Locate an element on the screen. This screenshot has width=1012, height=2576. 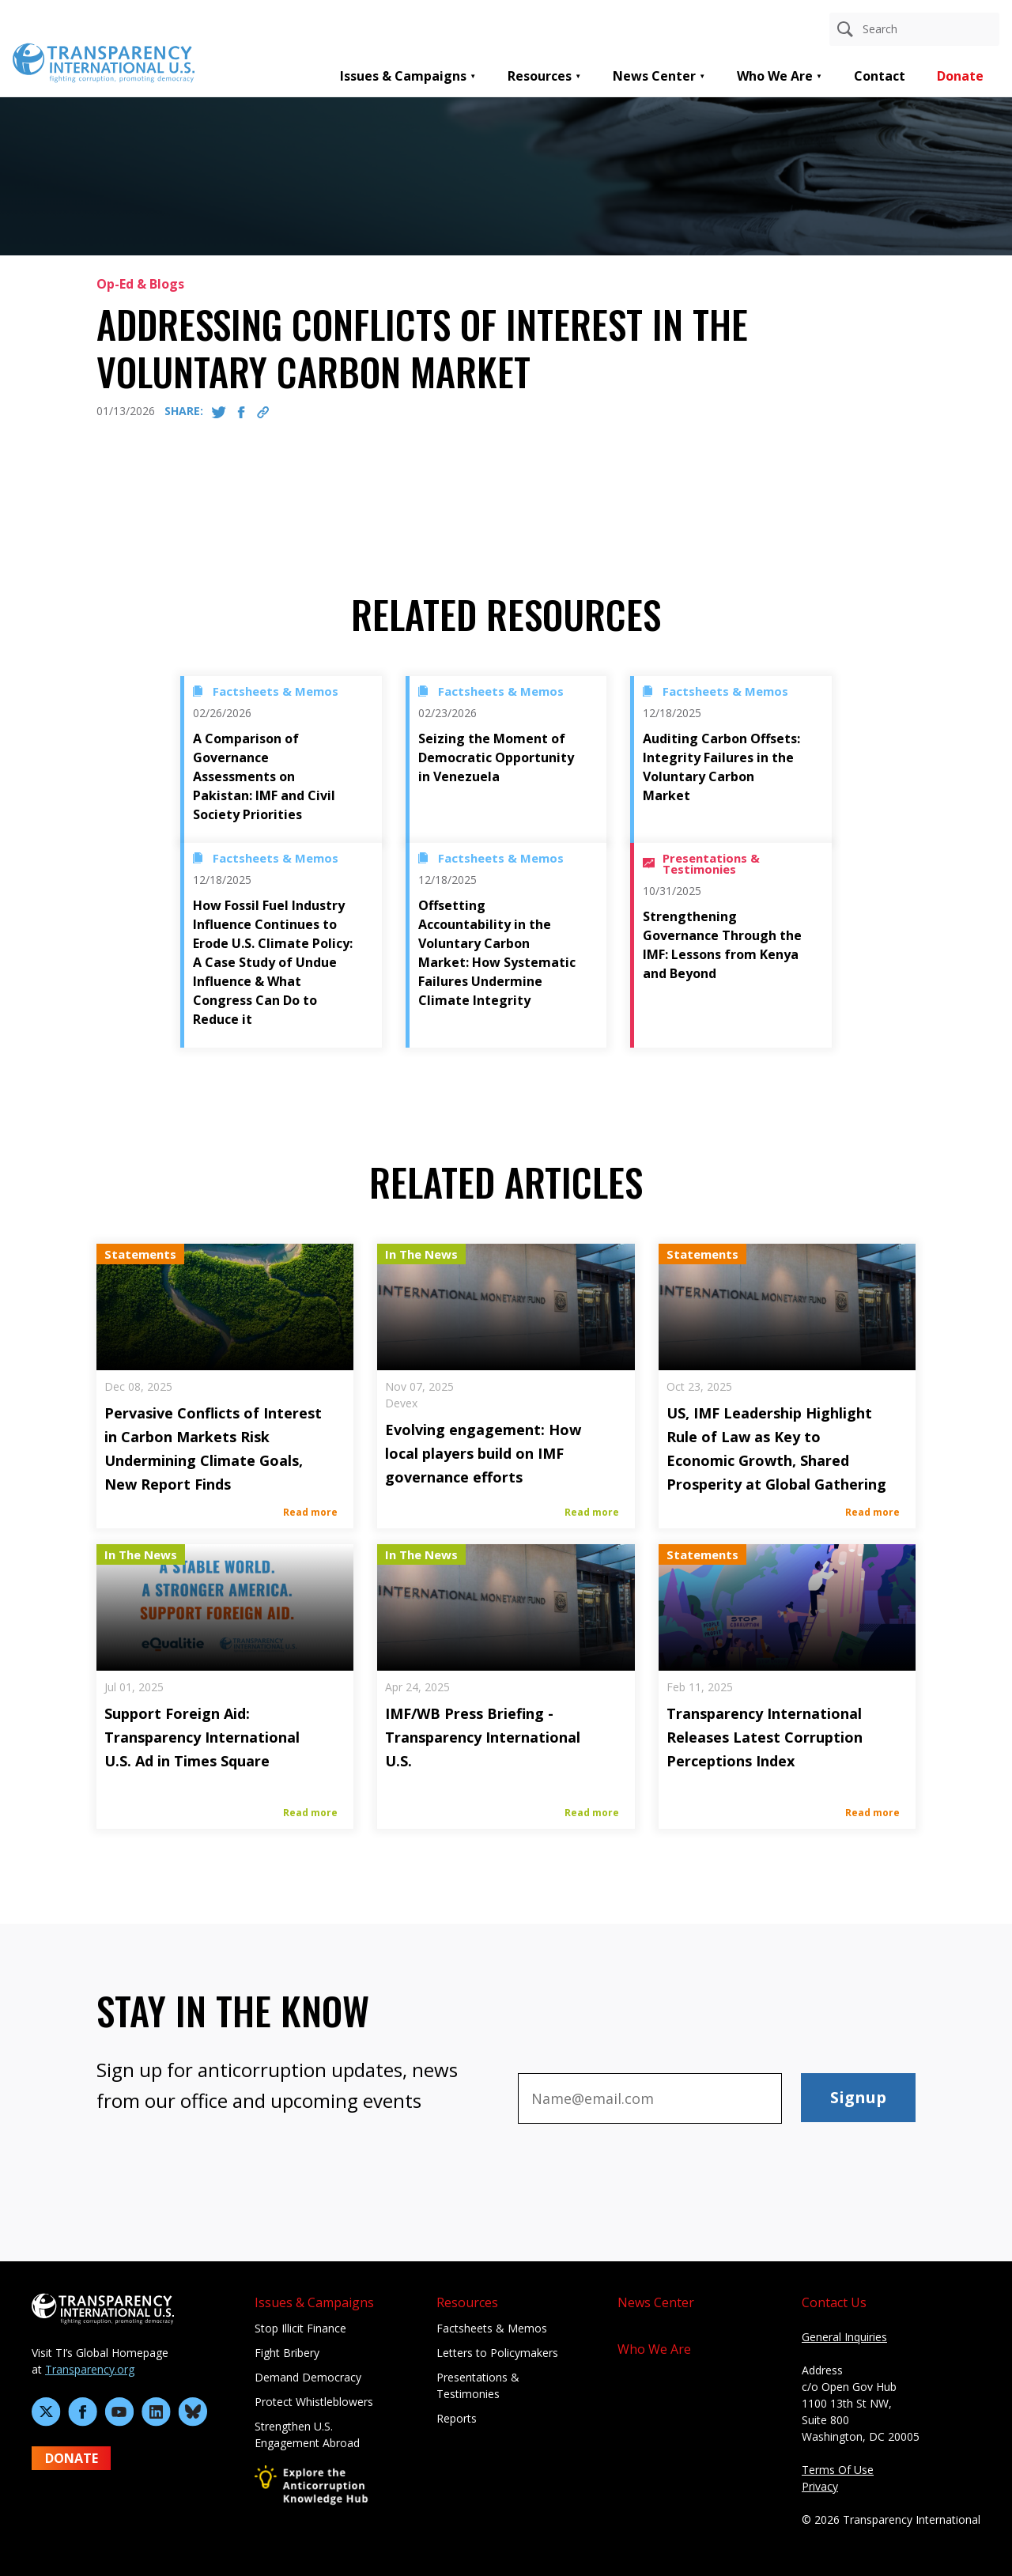
Contact is located at coordinates (879, 76).